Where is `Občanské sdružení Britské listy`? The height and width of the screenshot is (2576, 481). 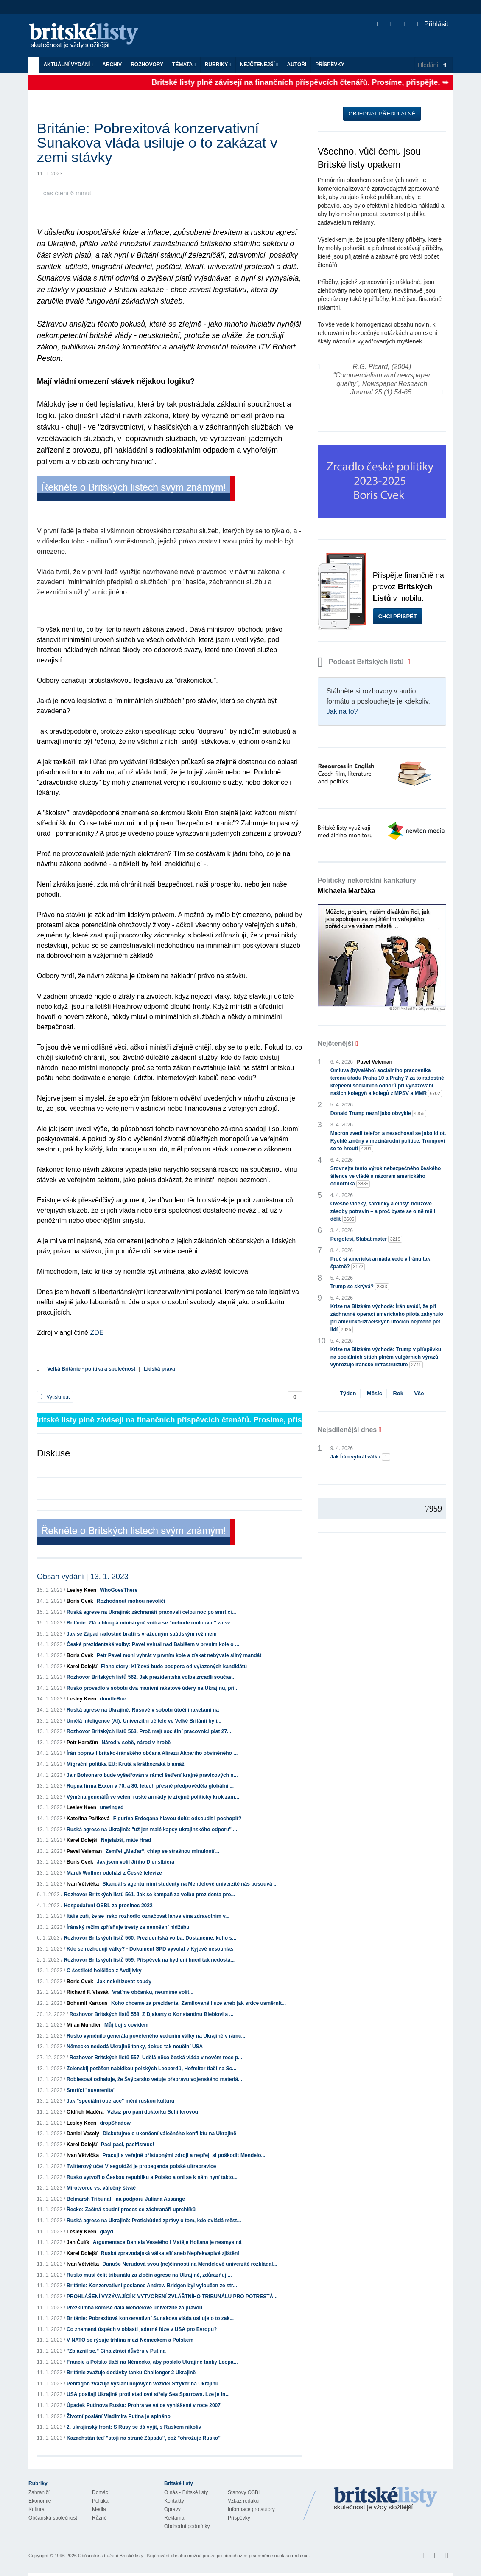 Občanské sdružení Britské listy is located at coordinates (110, 2555).